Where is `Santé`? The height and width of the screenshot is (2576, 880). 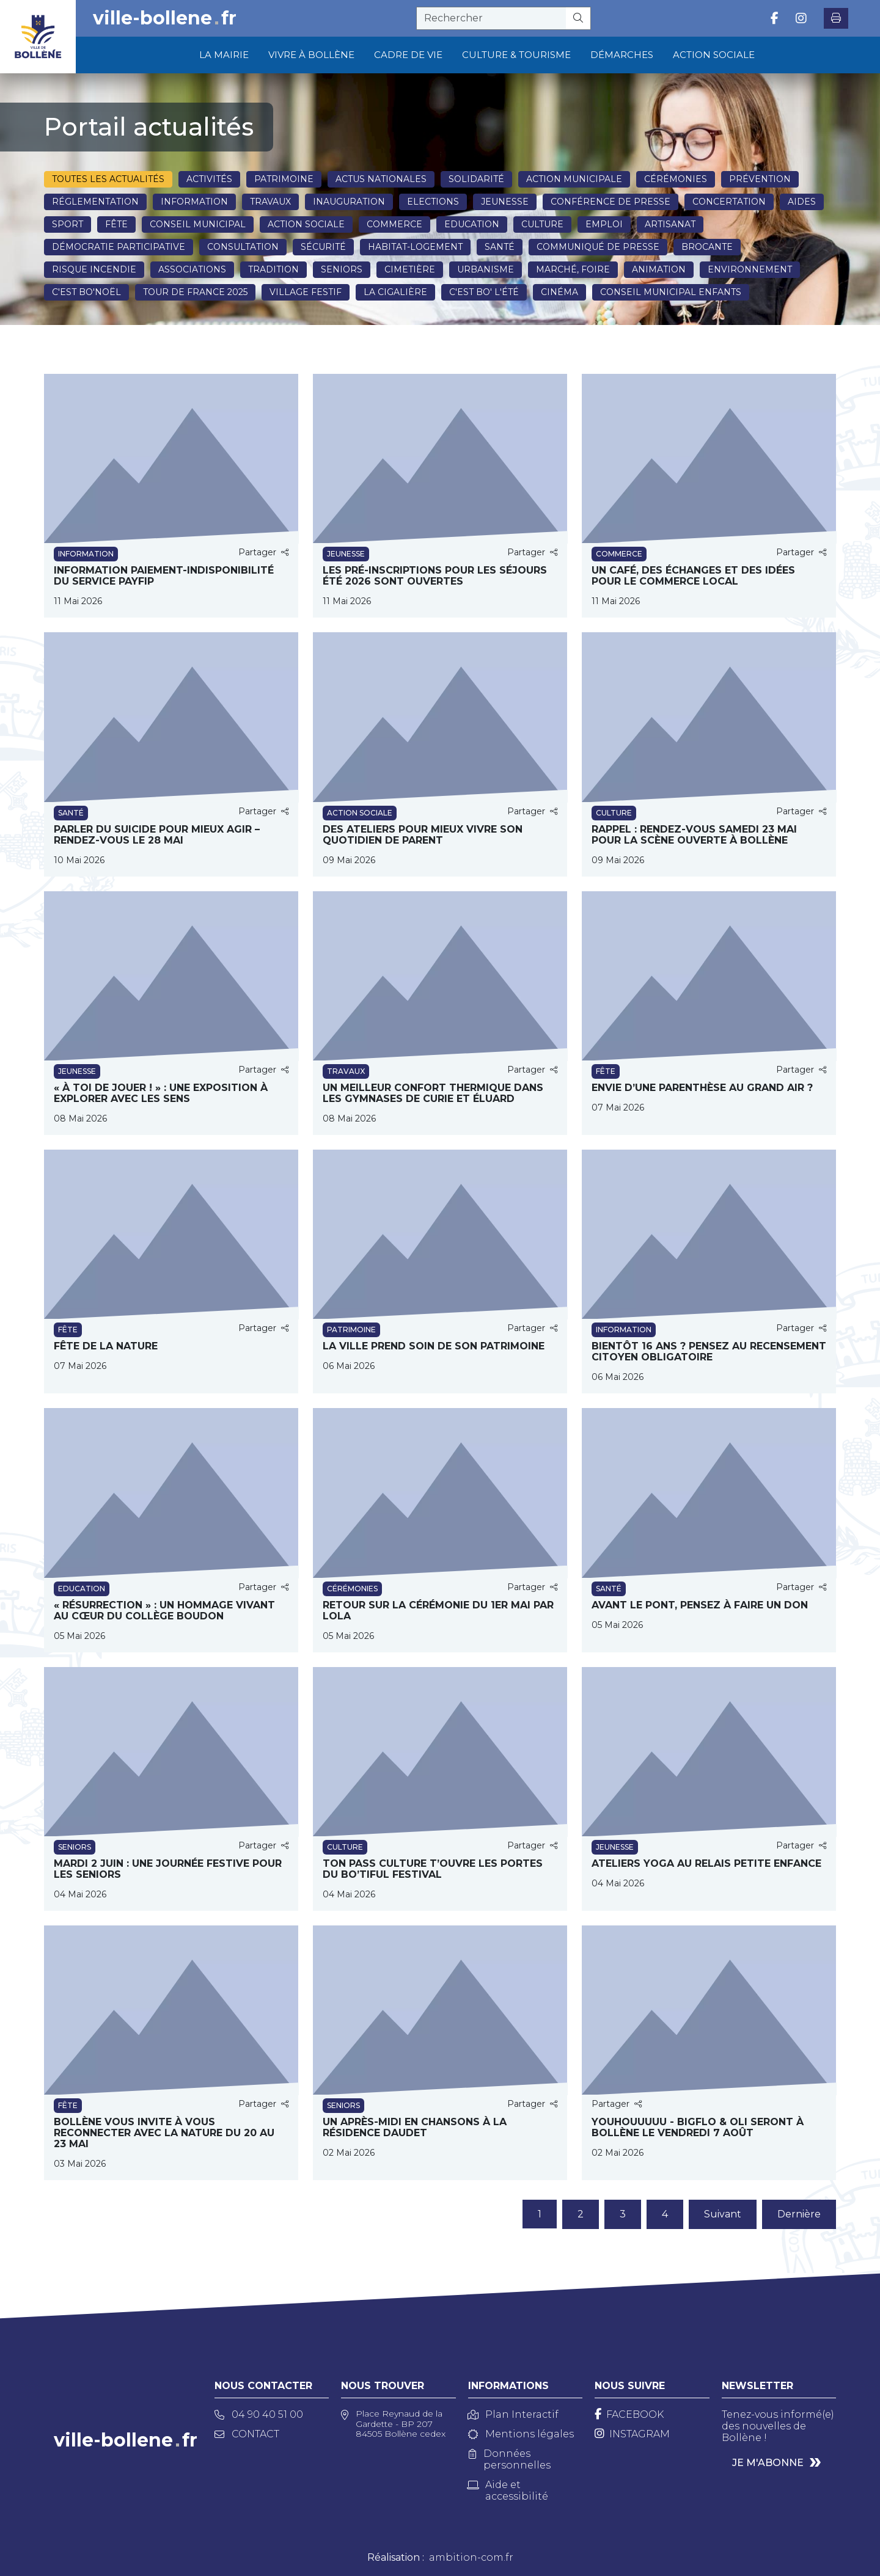 Santé is located at coordinates (500, 246).